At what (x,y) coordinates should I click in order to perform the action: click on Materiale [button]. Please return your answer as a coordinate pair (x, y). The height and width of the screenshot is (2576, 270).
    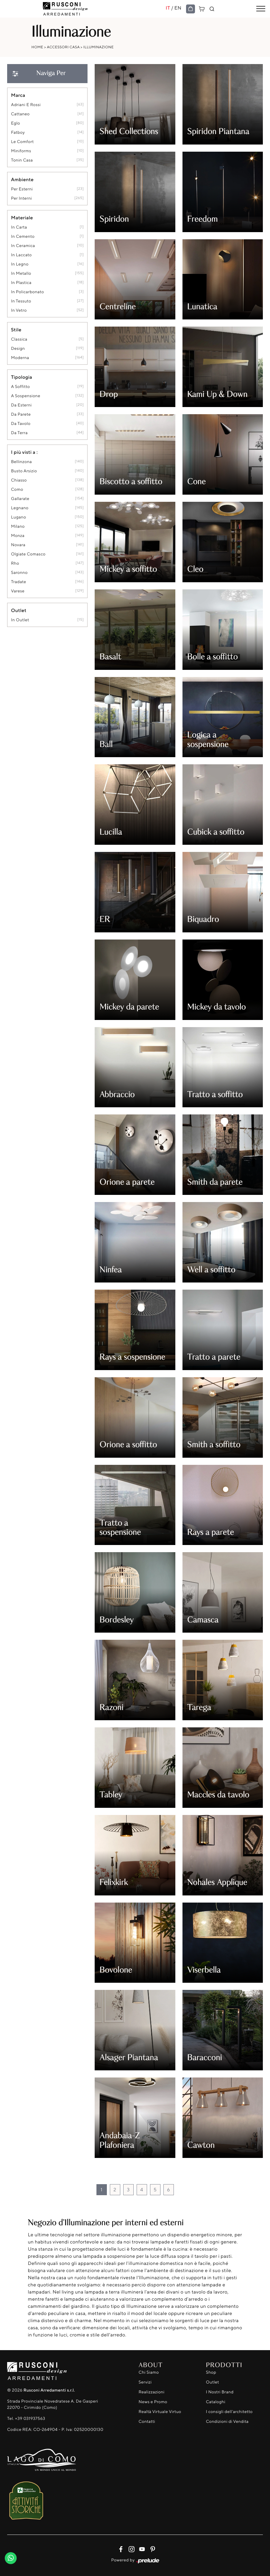
    Looking at the image, I should click on (22, 218).